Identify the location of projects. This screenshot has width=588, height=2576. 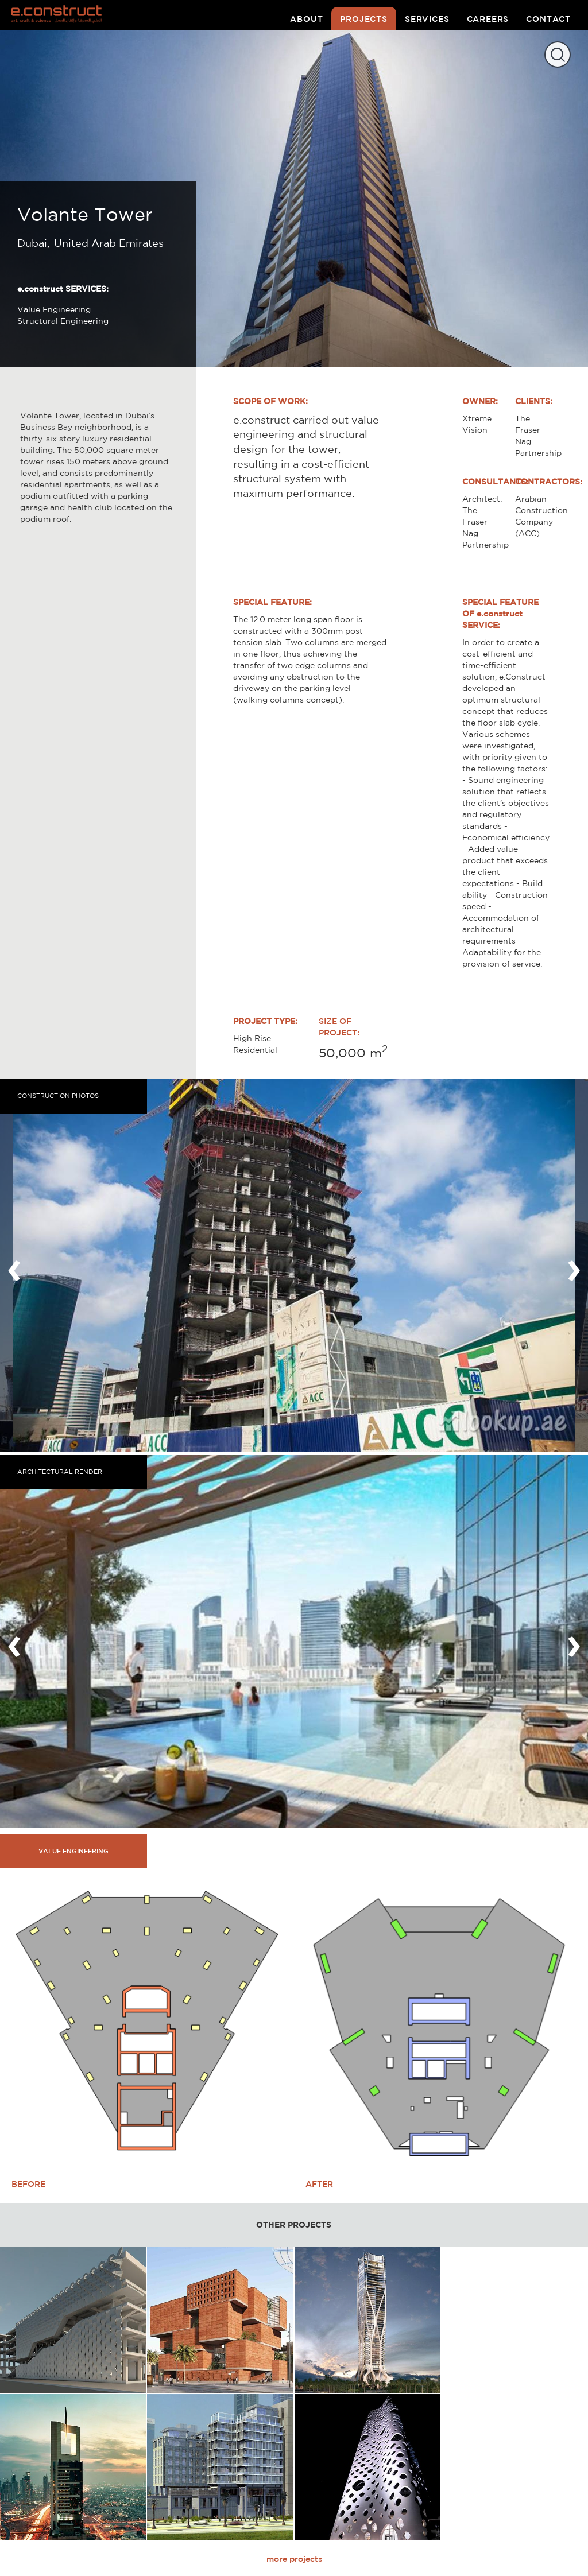
(364, 19).